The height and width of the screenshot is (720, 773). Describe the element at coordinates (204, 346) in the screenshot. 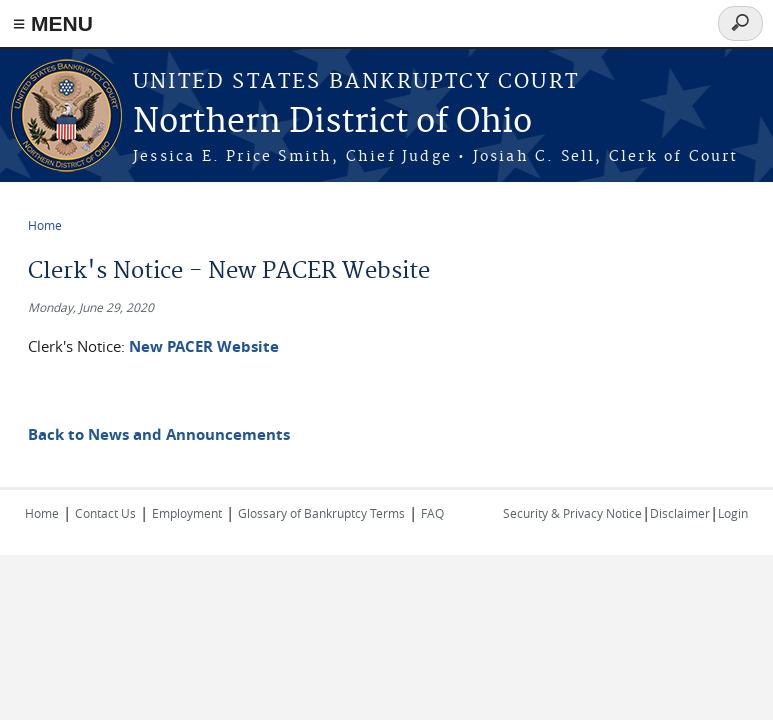

I see `New PACER Website` at that location.